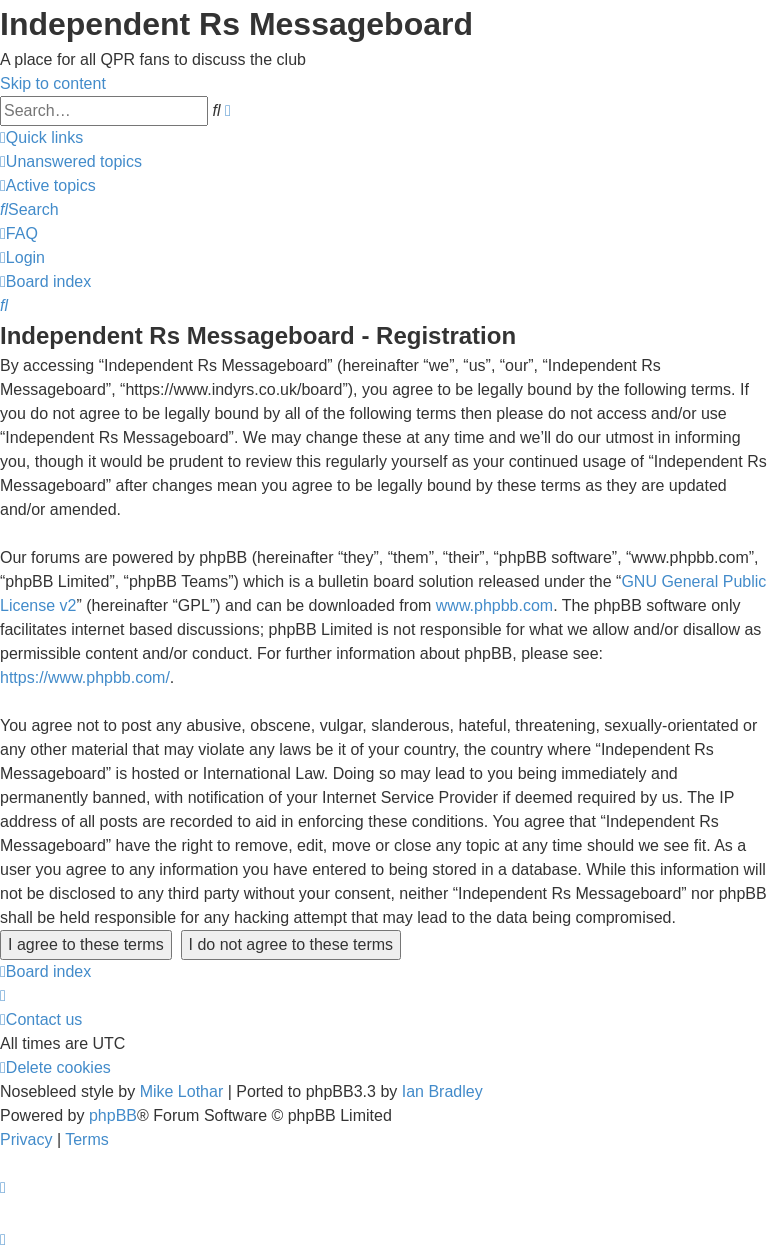 This screenshot has height=1252, width=768. Describe the element at coordinates (113, 1115) in the screenshot. I see `phpBB` at that location.